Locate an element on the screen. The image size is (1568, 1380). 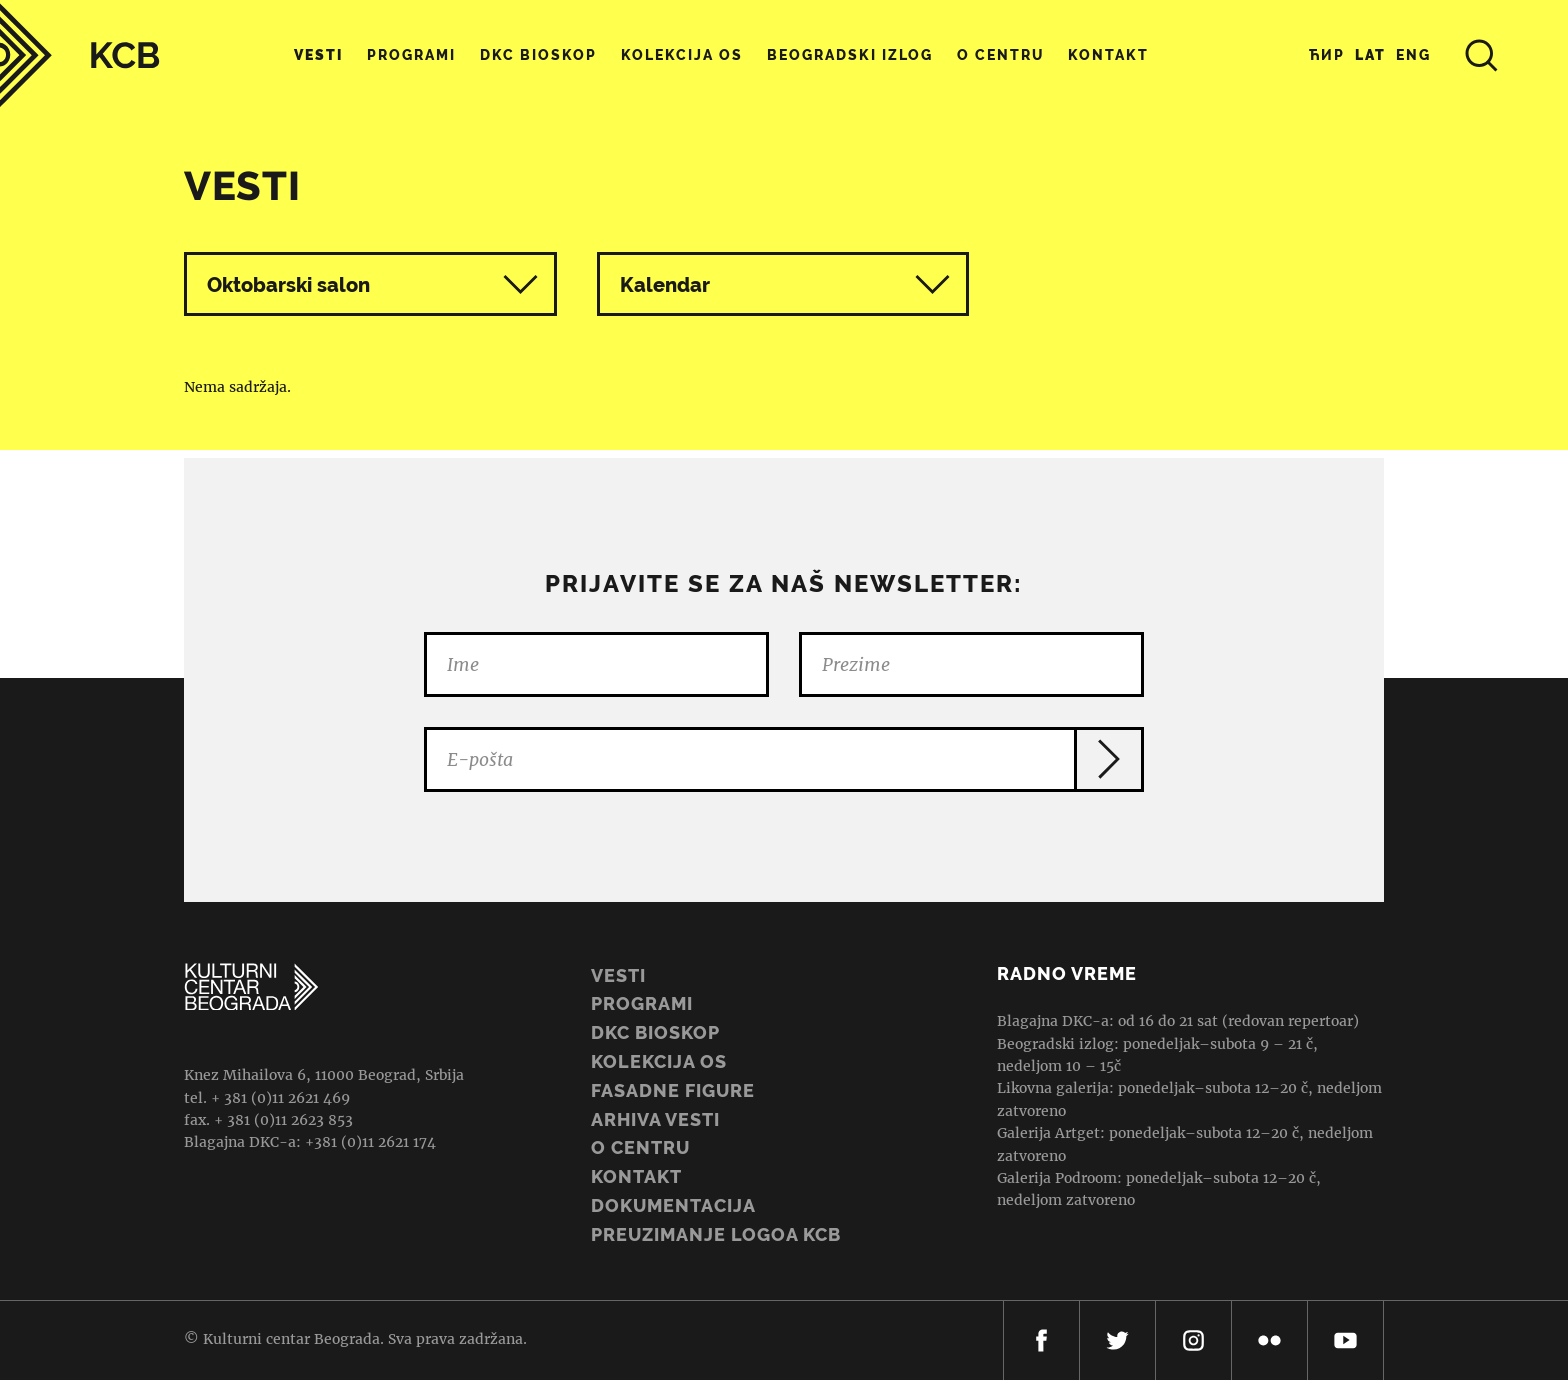
O centru is located at coordinates (1000, 55).